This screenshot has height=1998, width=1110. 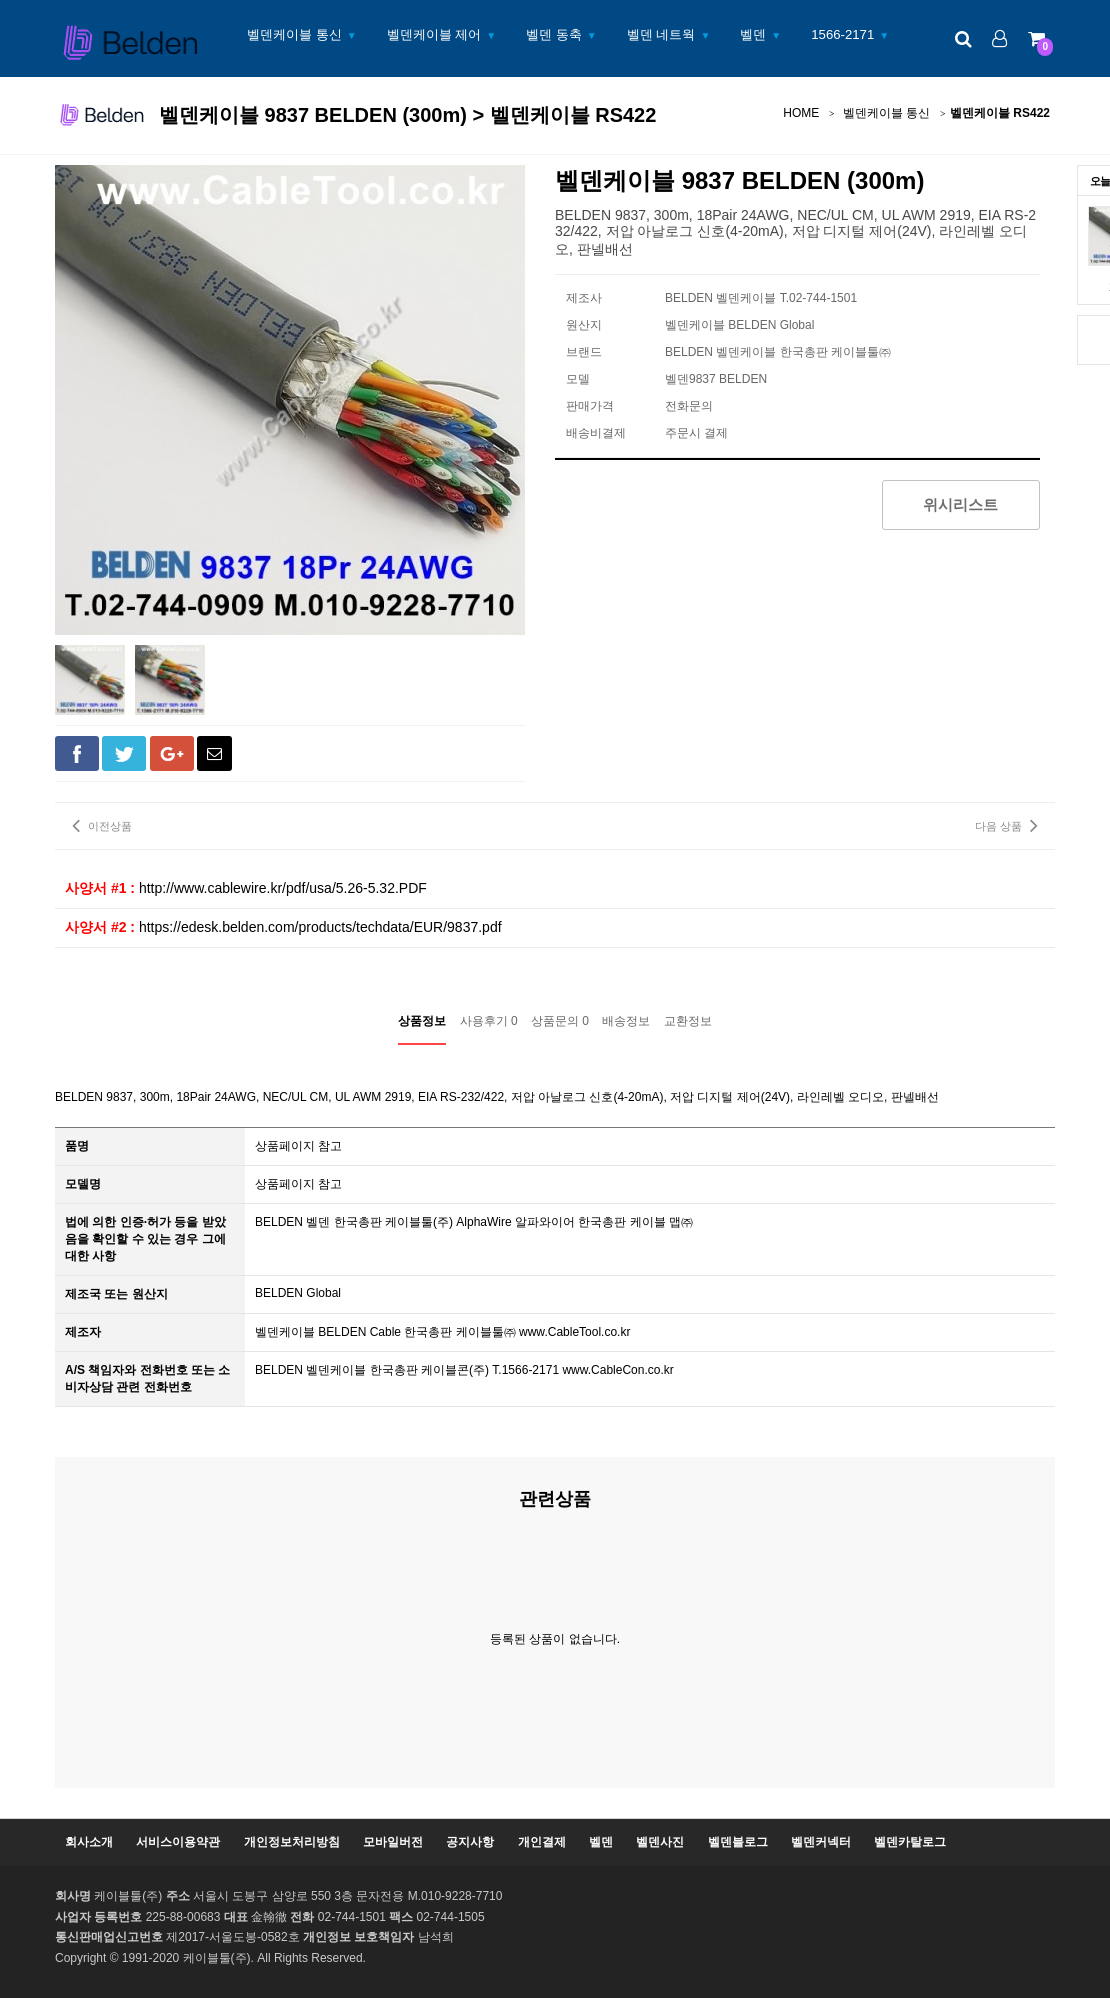 I want to click on http://www.cablewire.kr/pdf/usa/5.26-5.32.PDF, so click(x=283, y=888).